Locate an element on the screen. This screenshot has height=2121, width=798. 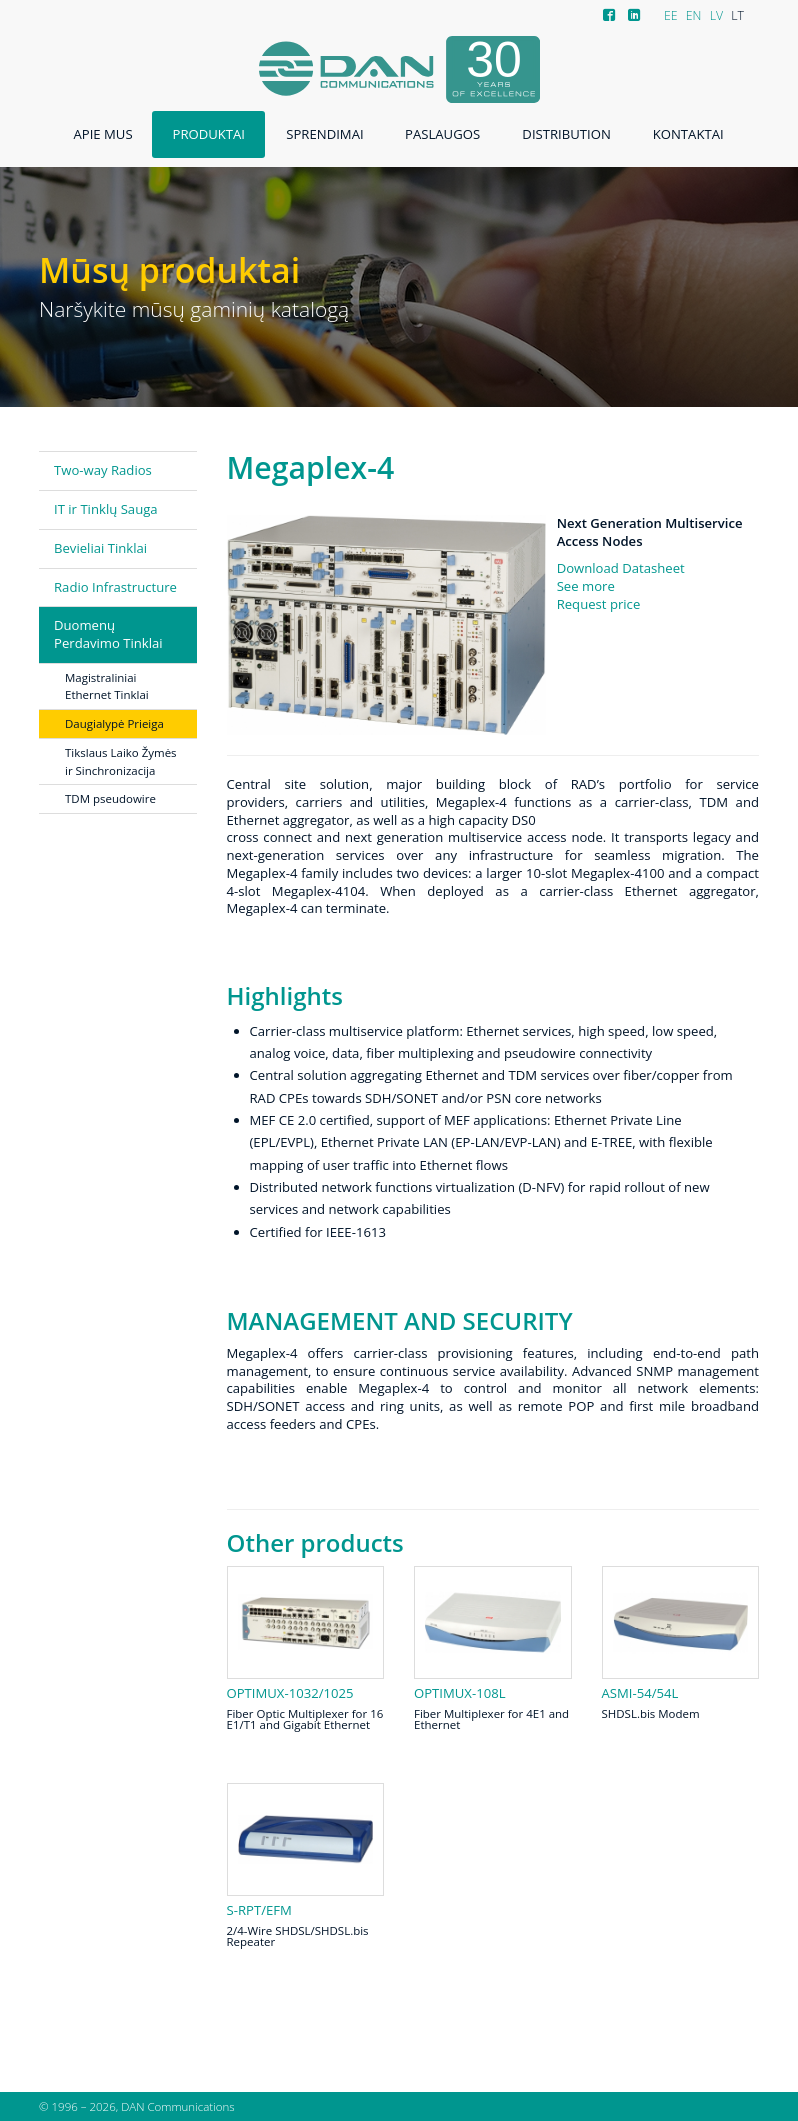
Kontaktai is located at coordinates (688, 134).